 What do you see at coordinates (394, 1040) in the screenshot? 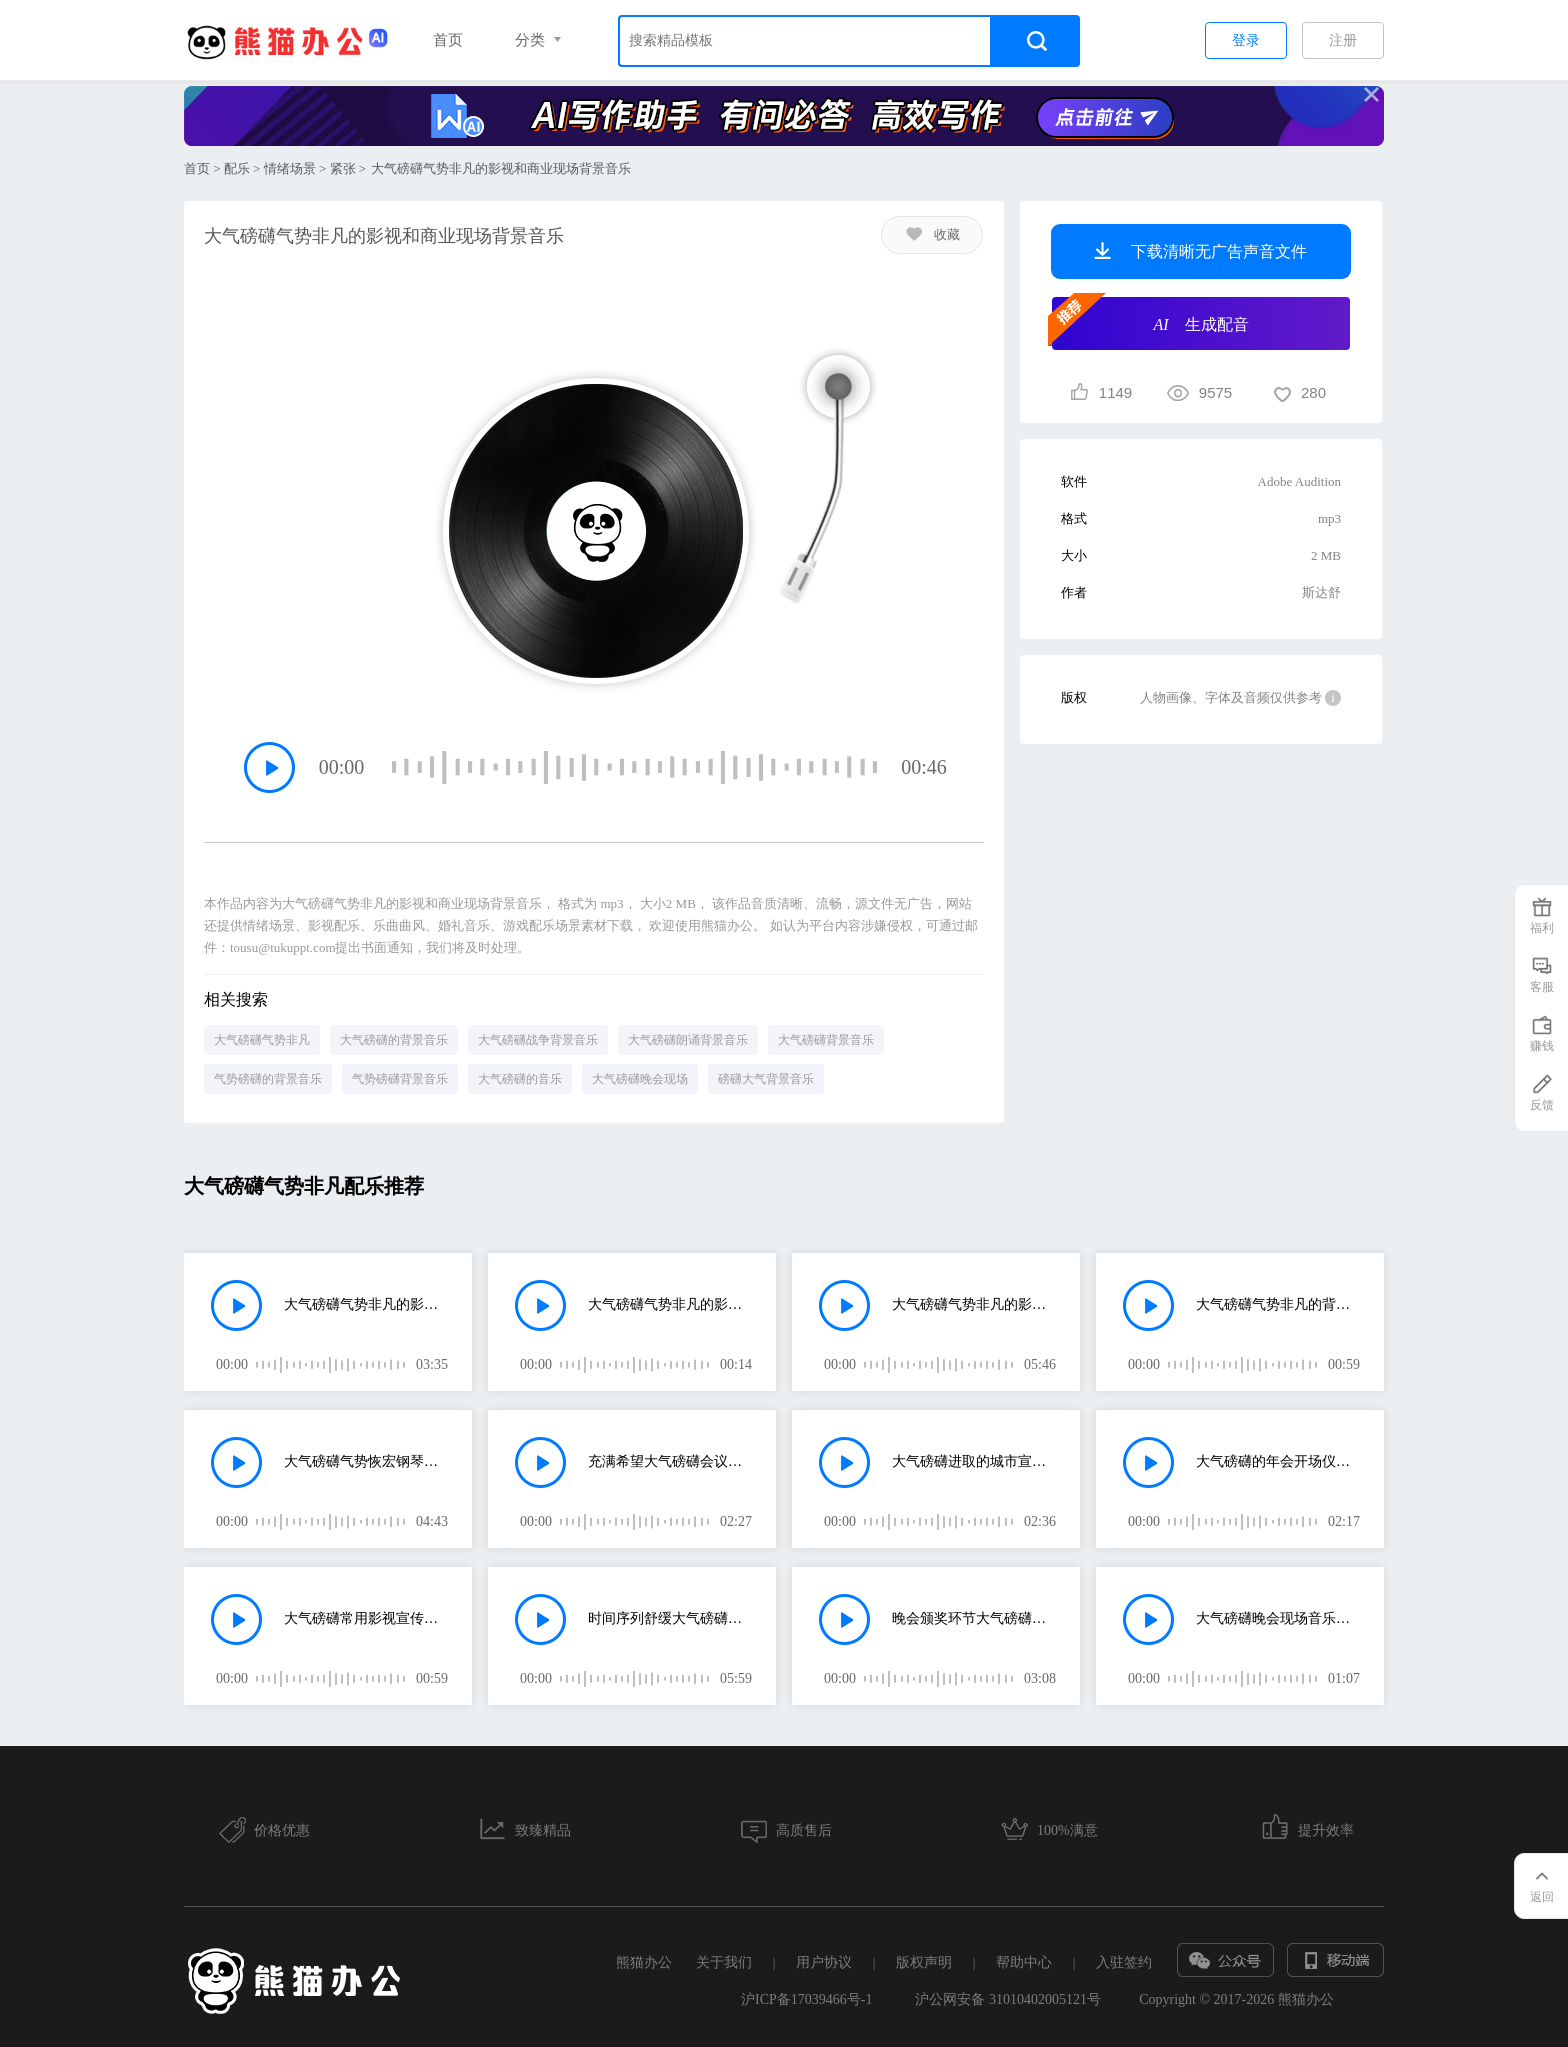
I see `大气磅礴的背景音乐` at bounding box center [394, 1040].